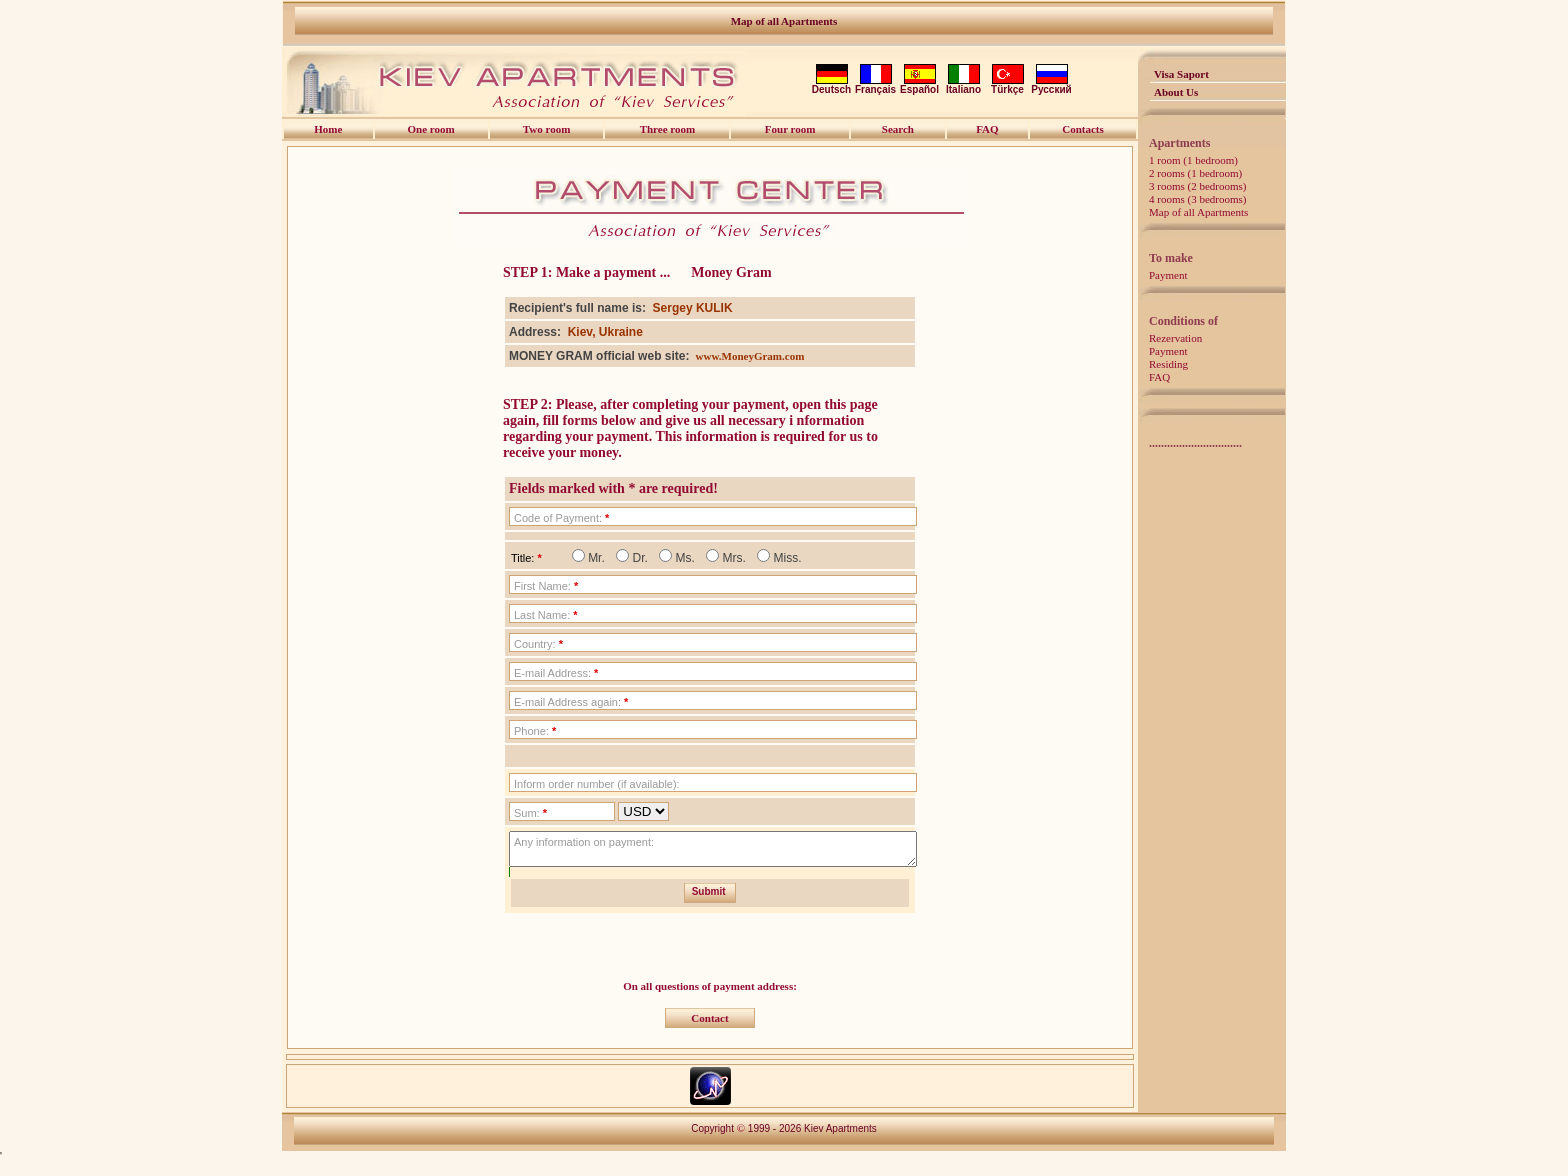  Describe the element at coordinates (1168, 364) in the screenshot. I see `Residing` at that location.